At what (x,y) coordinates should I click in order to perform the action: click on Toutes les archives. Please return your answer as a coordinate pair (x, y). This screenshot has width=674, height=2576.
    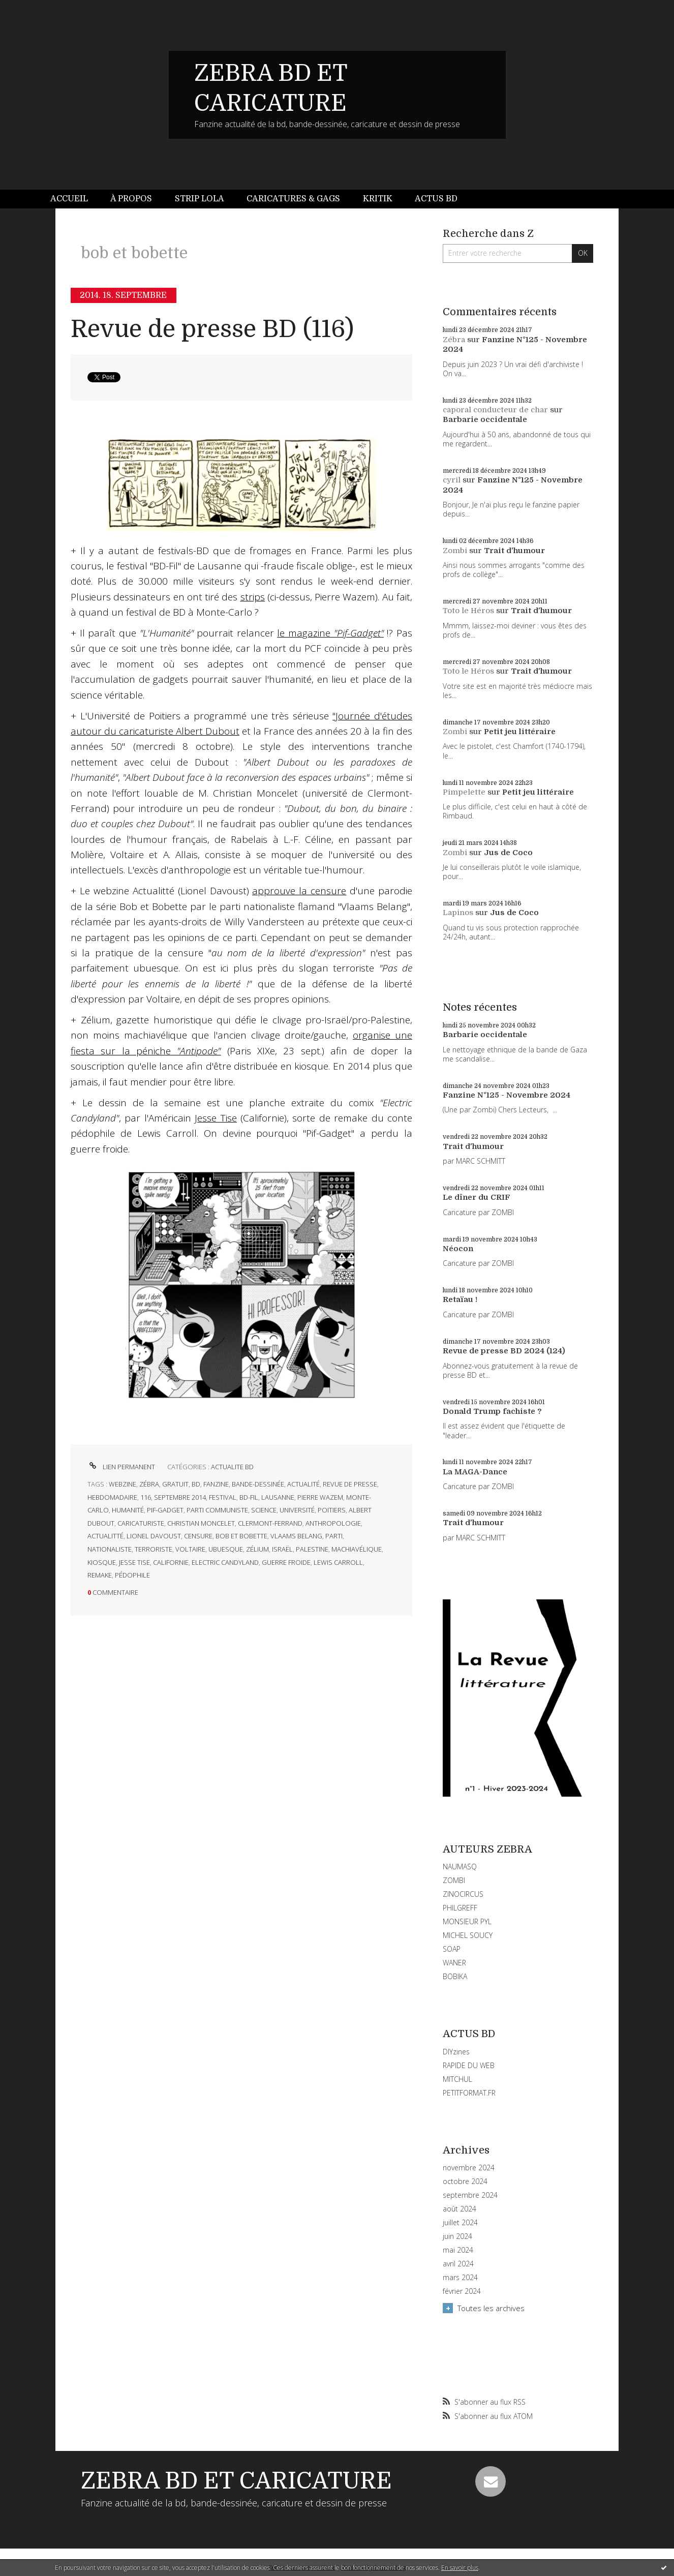
    Looking at the image, I should click on (491, 2308).